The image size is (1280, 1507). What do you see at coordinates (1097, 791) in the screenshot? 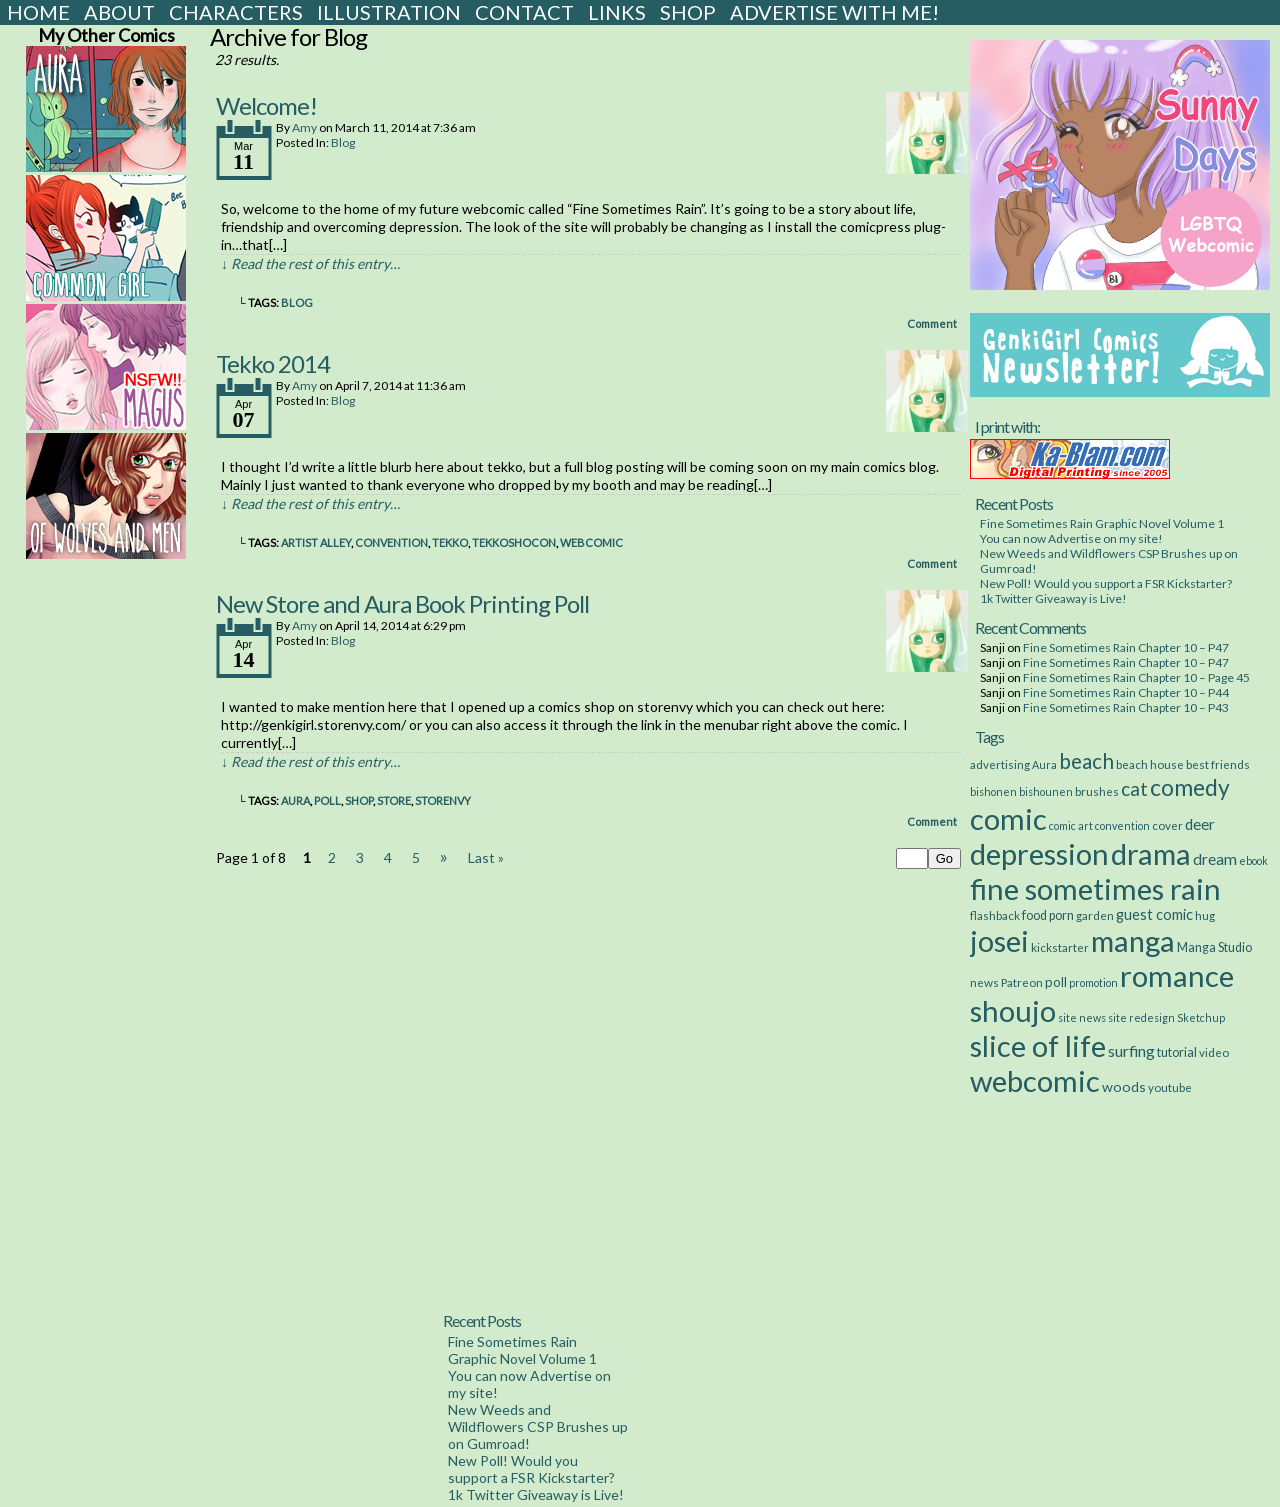
I see `brushes [brushes (3 items)]` at bounding box center [1097, 791].